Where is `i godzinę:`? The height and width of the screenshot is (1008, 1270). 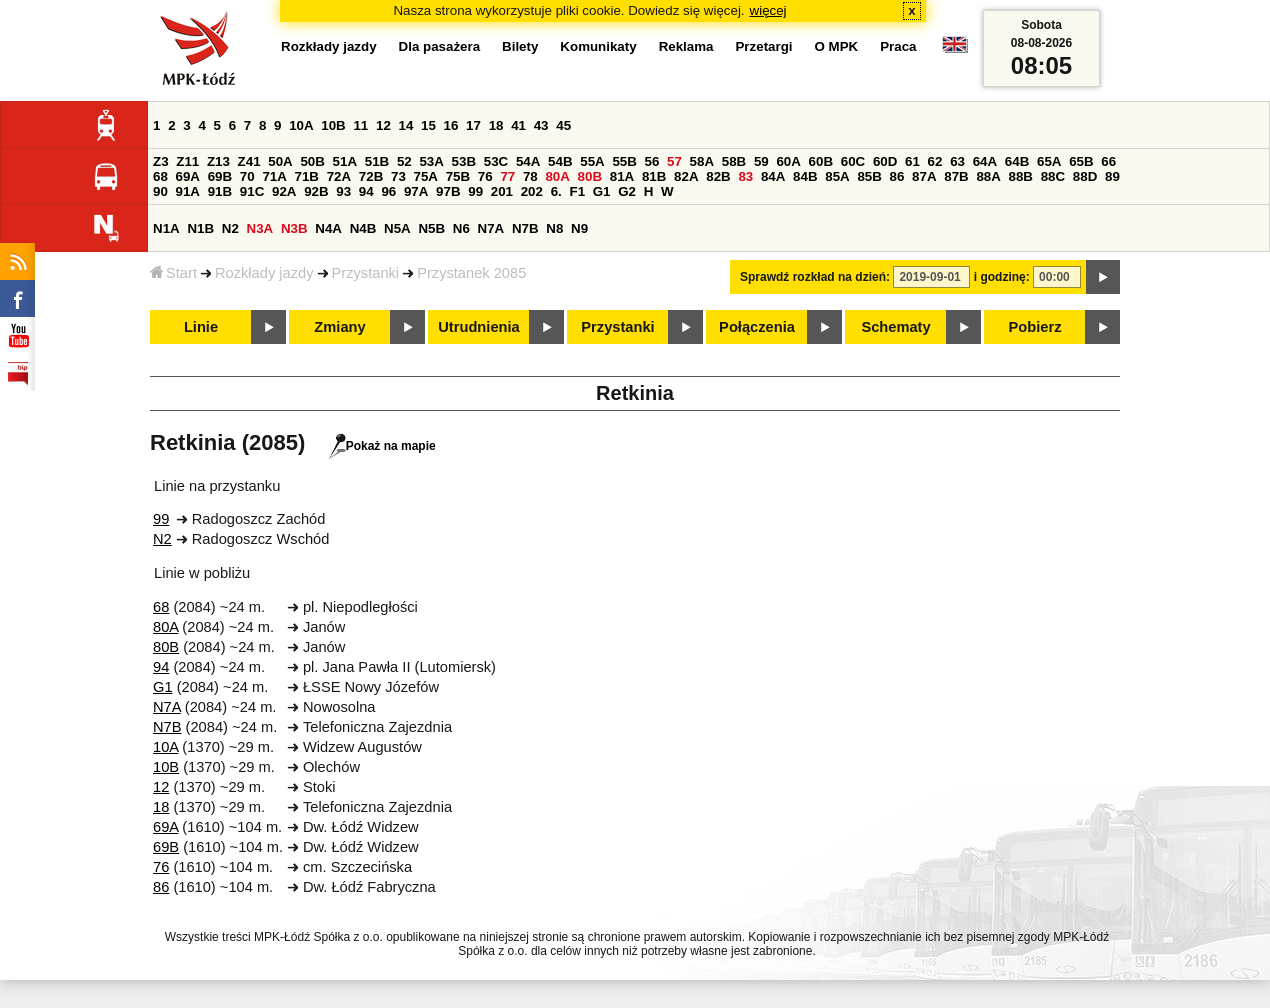 i godzinę: is located at coordinates (1002, 277).